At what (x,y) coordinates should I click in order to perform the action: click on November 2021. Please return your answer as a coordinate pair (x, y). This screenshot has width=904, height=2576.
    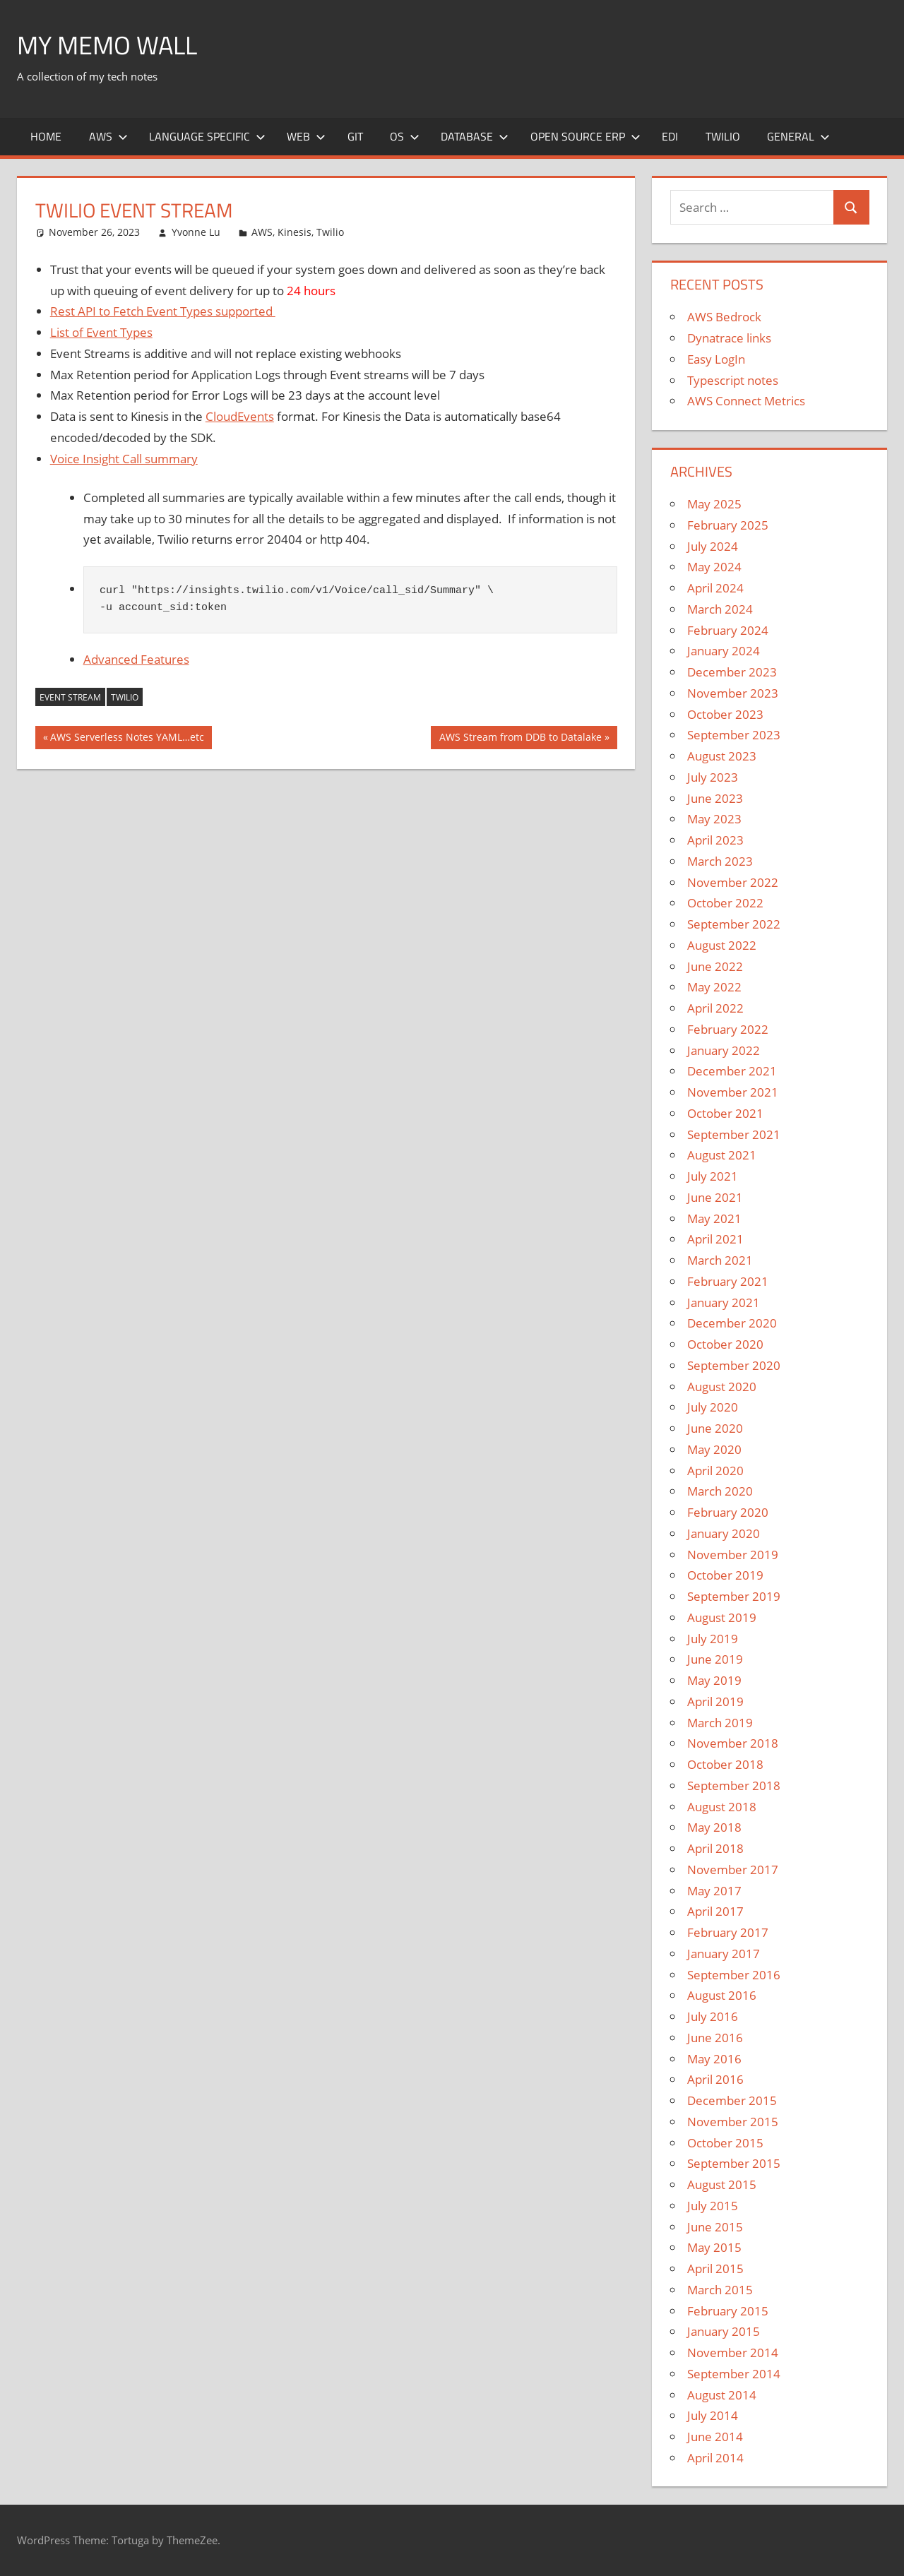
    Looking at the image, I should click on (732, 1092).